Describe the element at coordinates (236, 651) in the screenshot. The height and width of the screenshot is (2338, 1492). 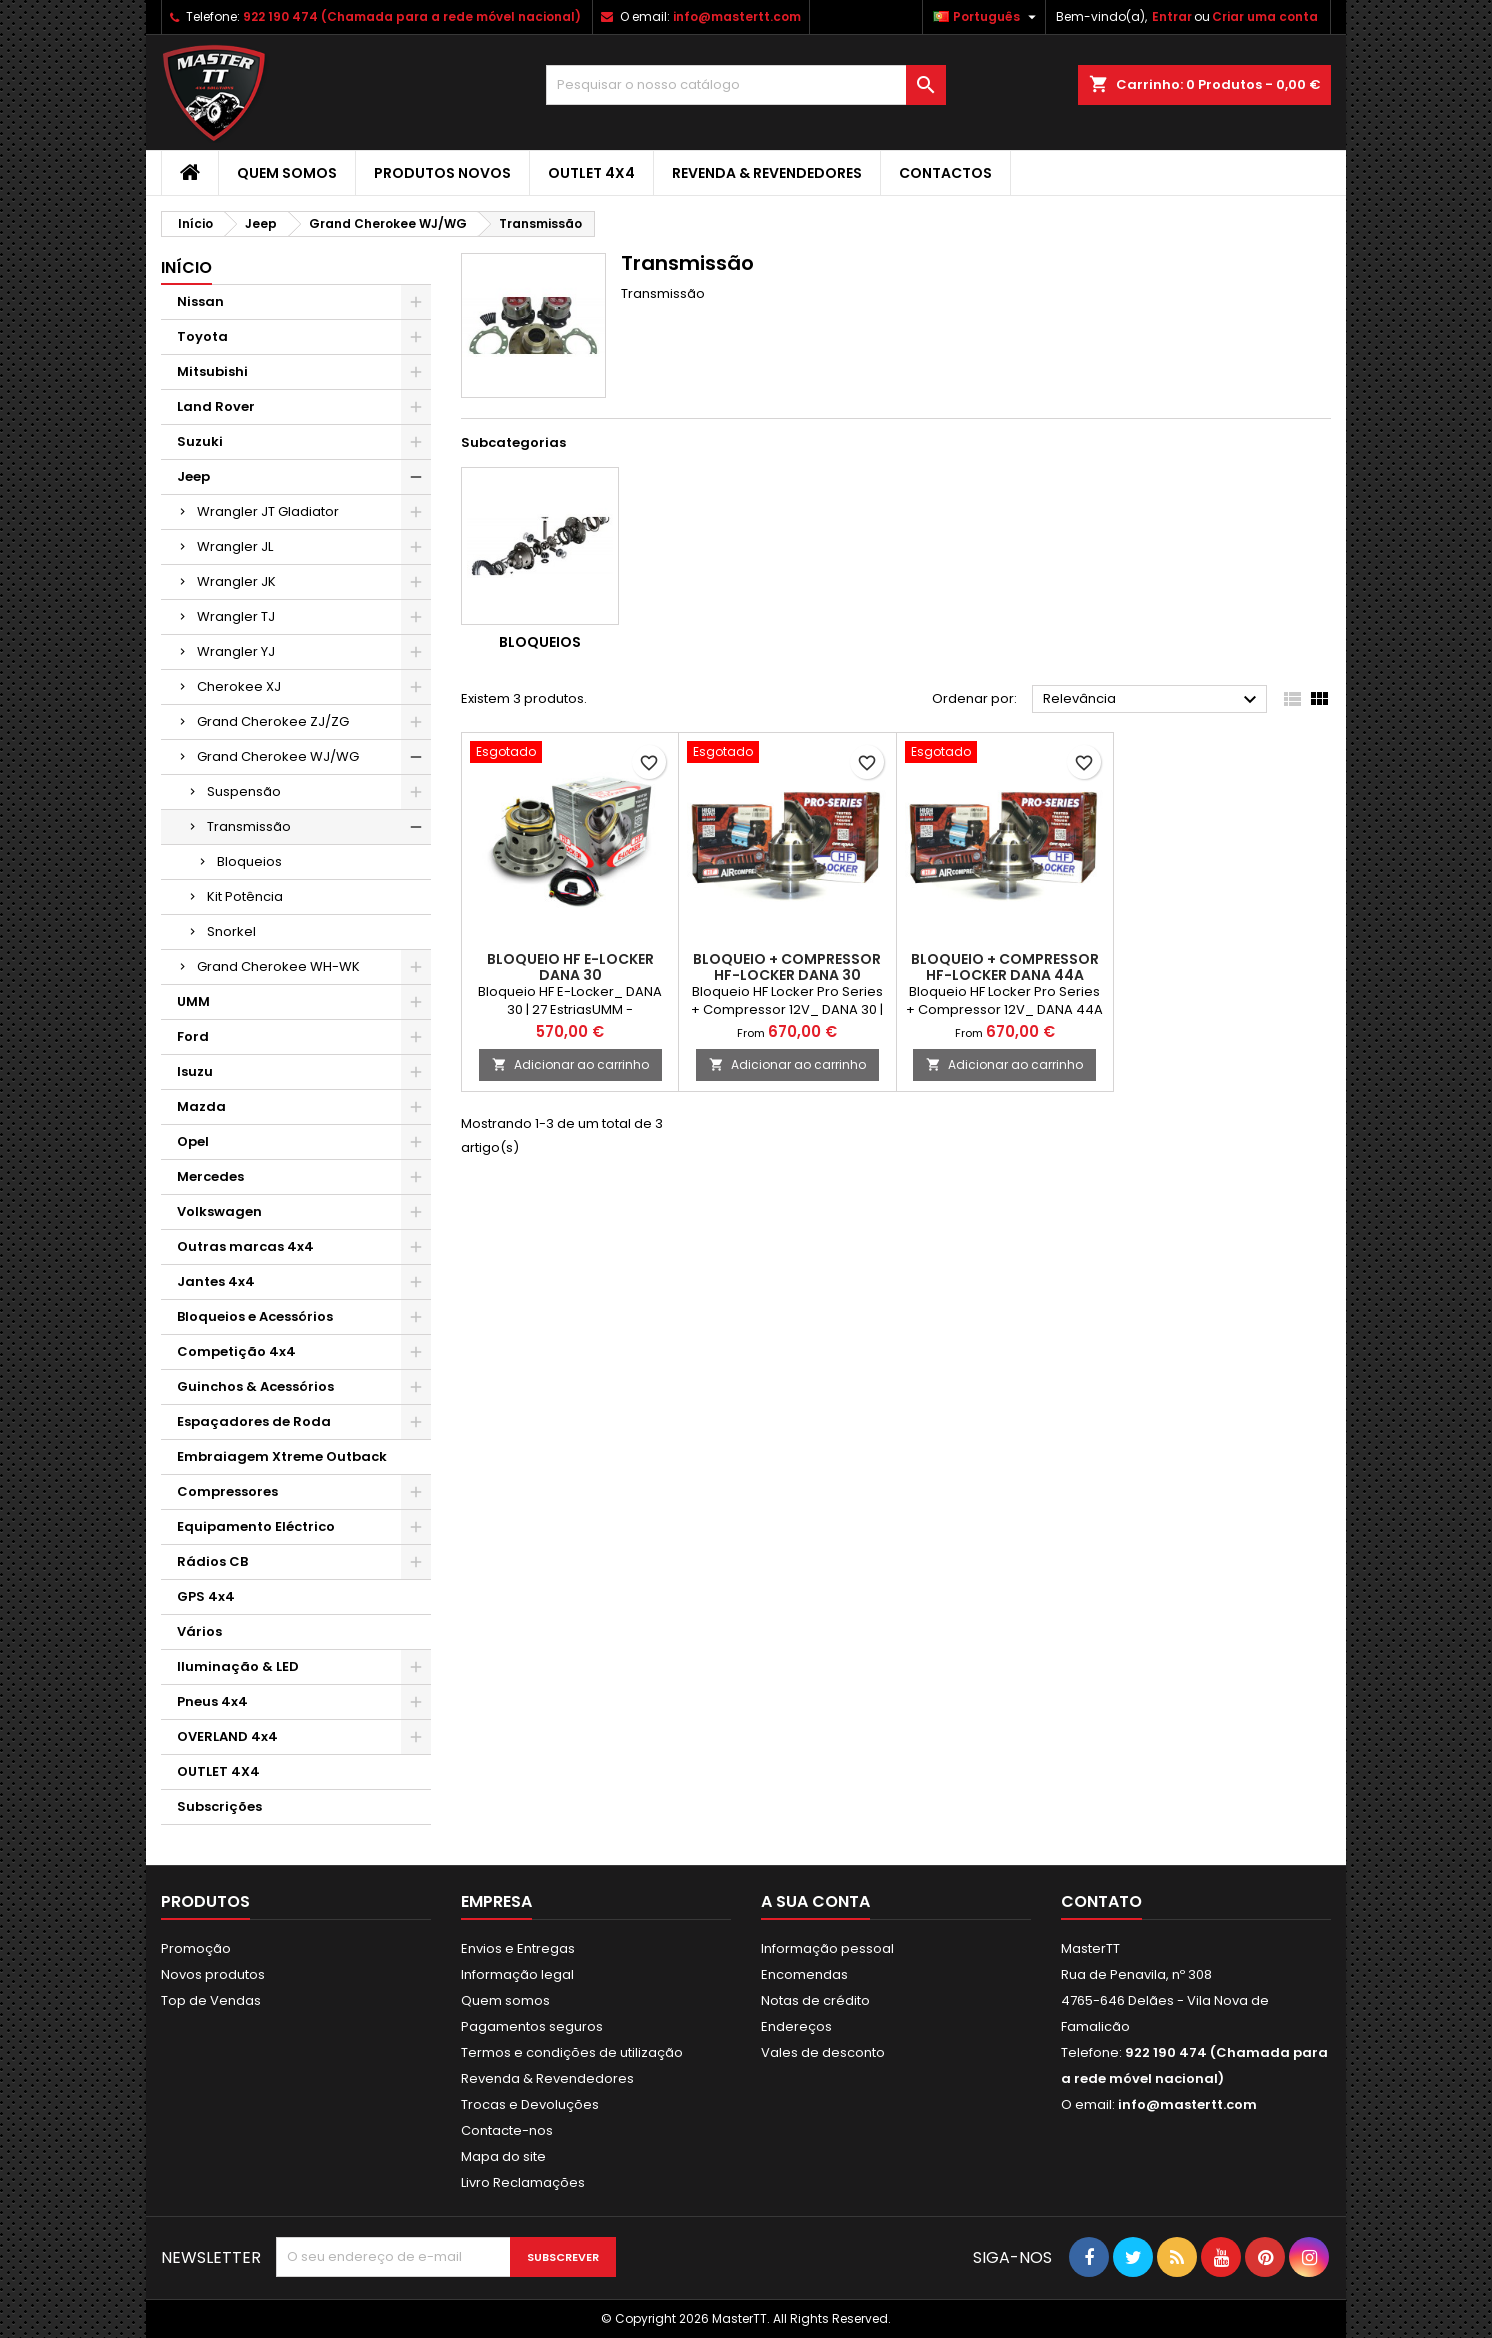
I see `Wrangler YJ` at that location.